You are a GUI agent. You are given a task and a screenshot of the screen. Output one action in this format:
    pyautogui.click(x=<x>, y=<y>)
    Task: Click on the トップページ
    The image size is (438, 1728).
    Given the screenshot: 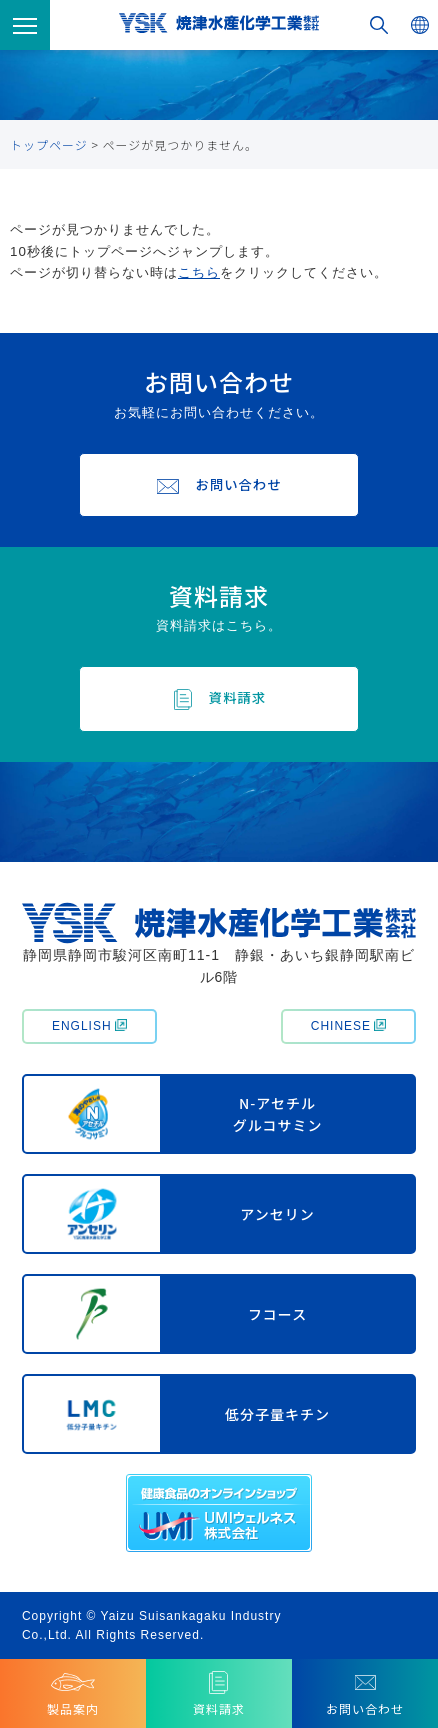 What is the action you would take?
    pyautogui.click(x=49, y=144)
    